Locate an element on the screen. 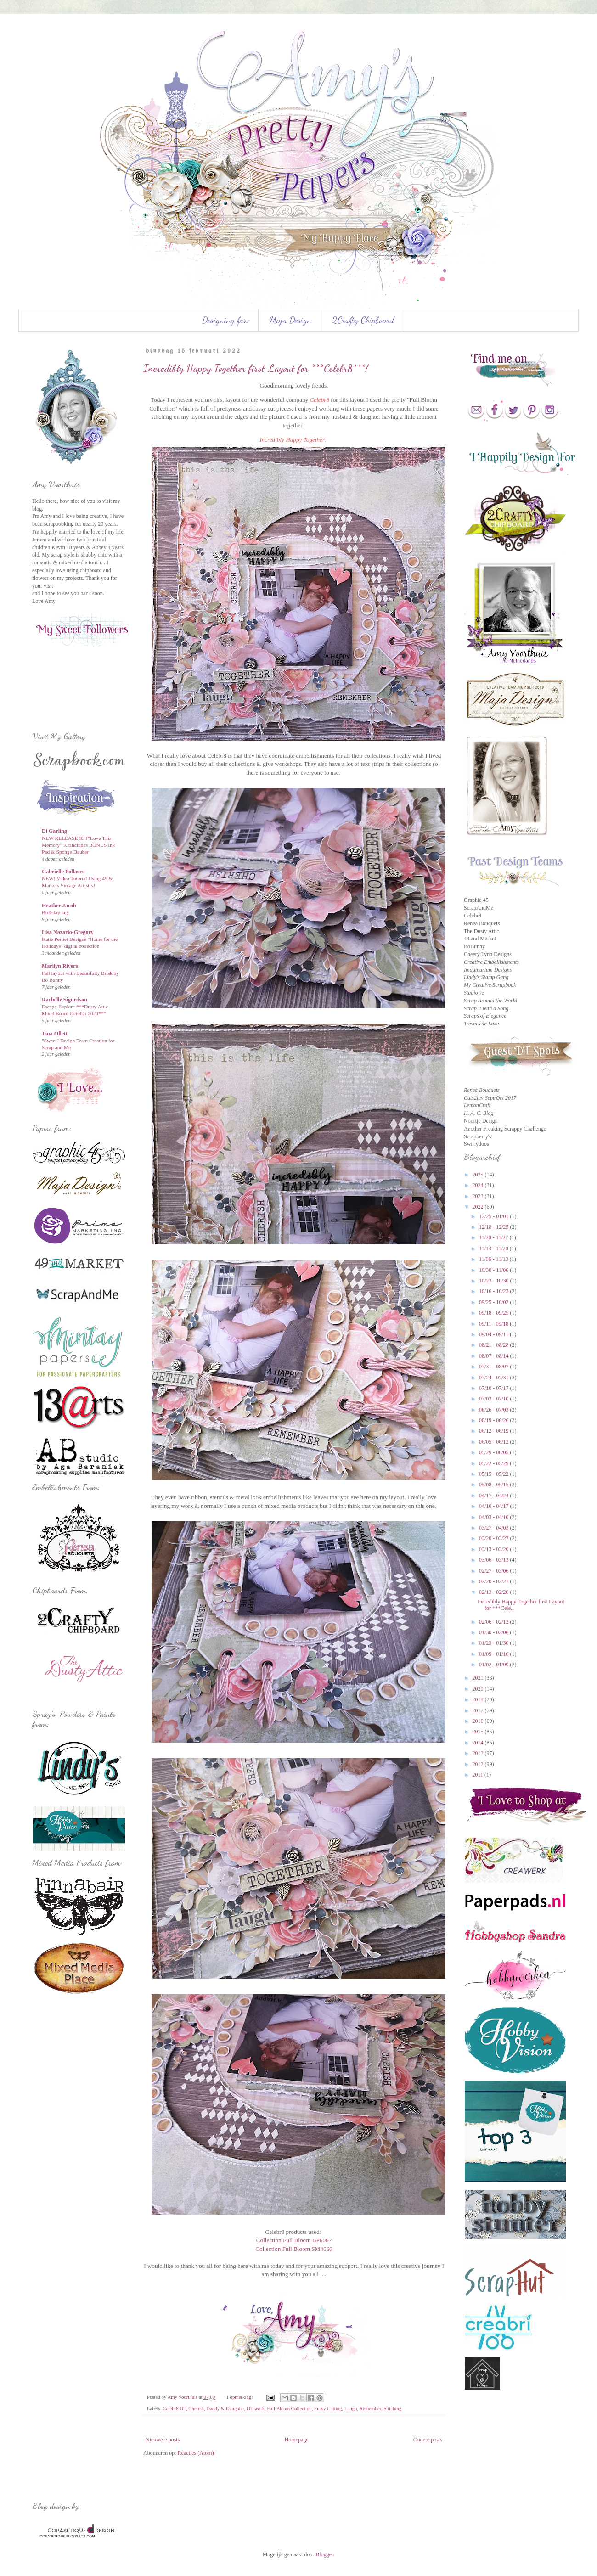  Marilyn Rivera is located at coordinates (60, 966).